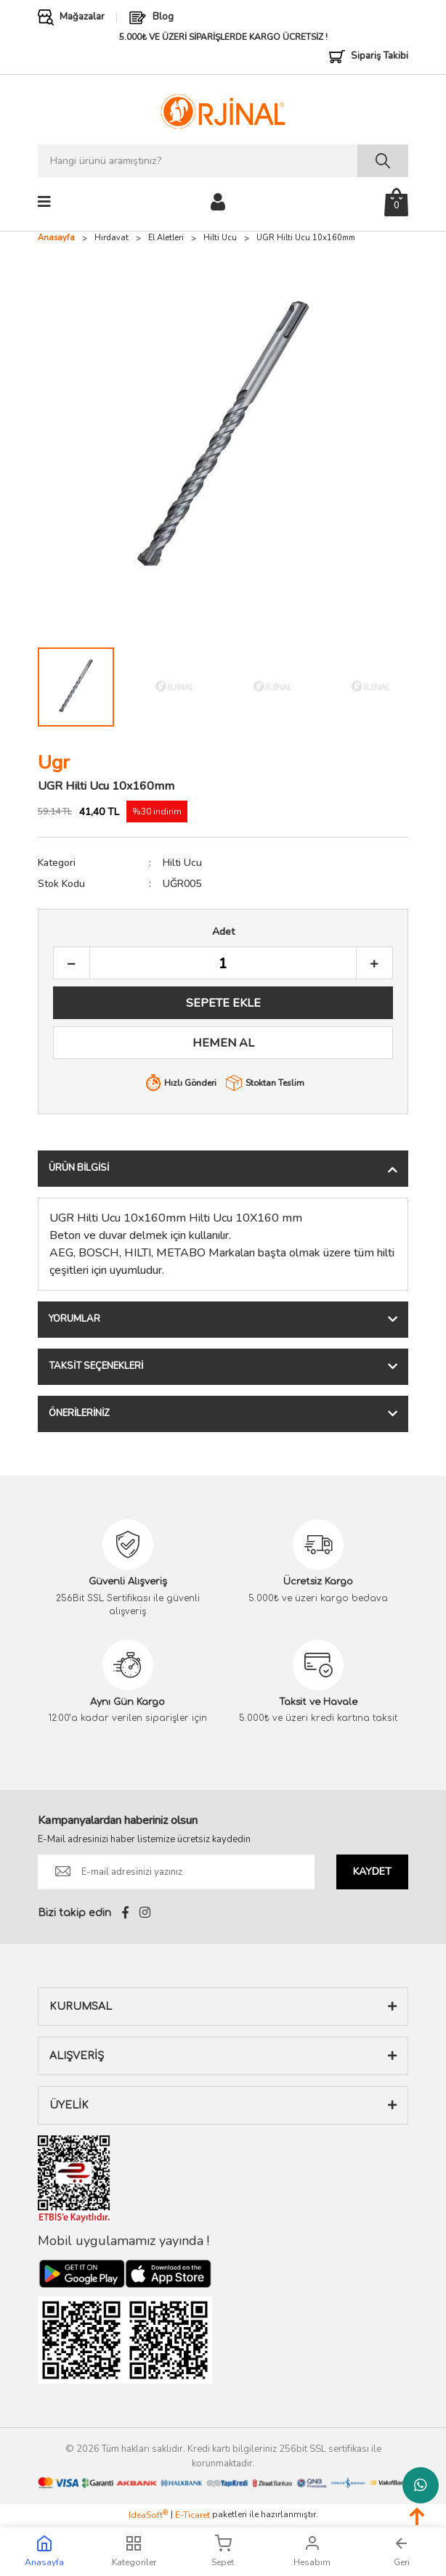  I want to click on [Quantity], so click(223, 963).